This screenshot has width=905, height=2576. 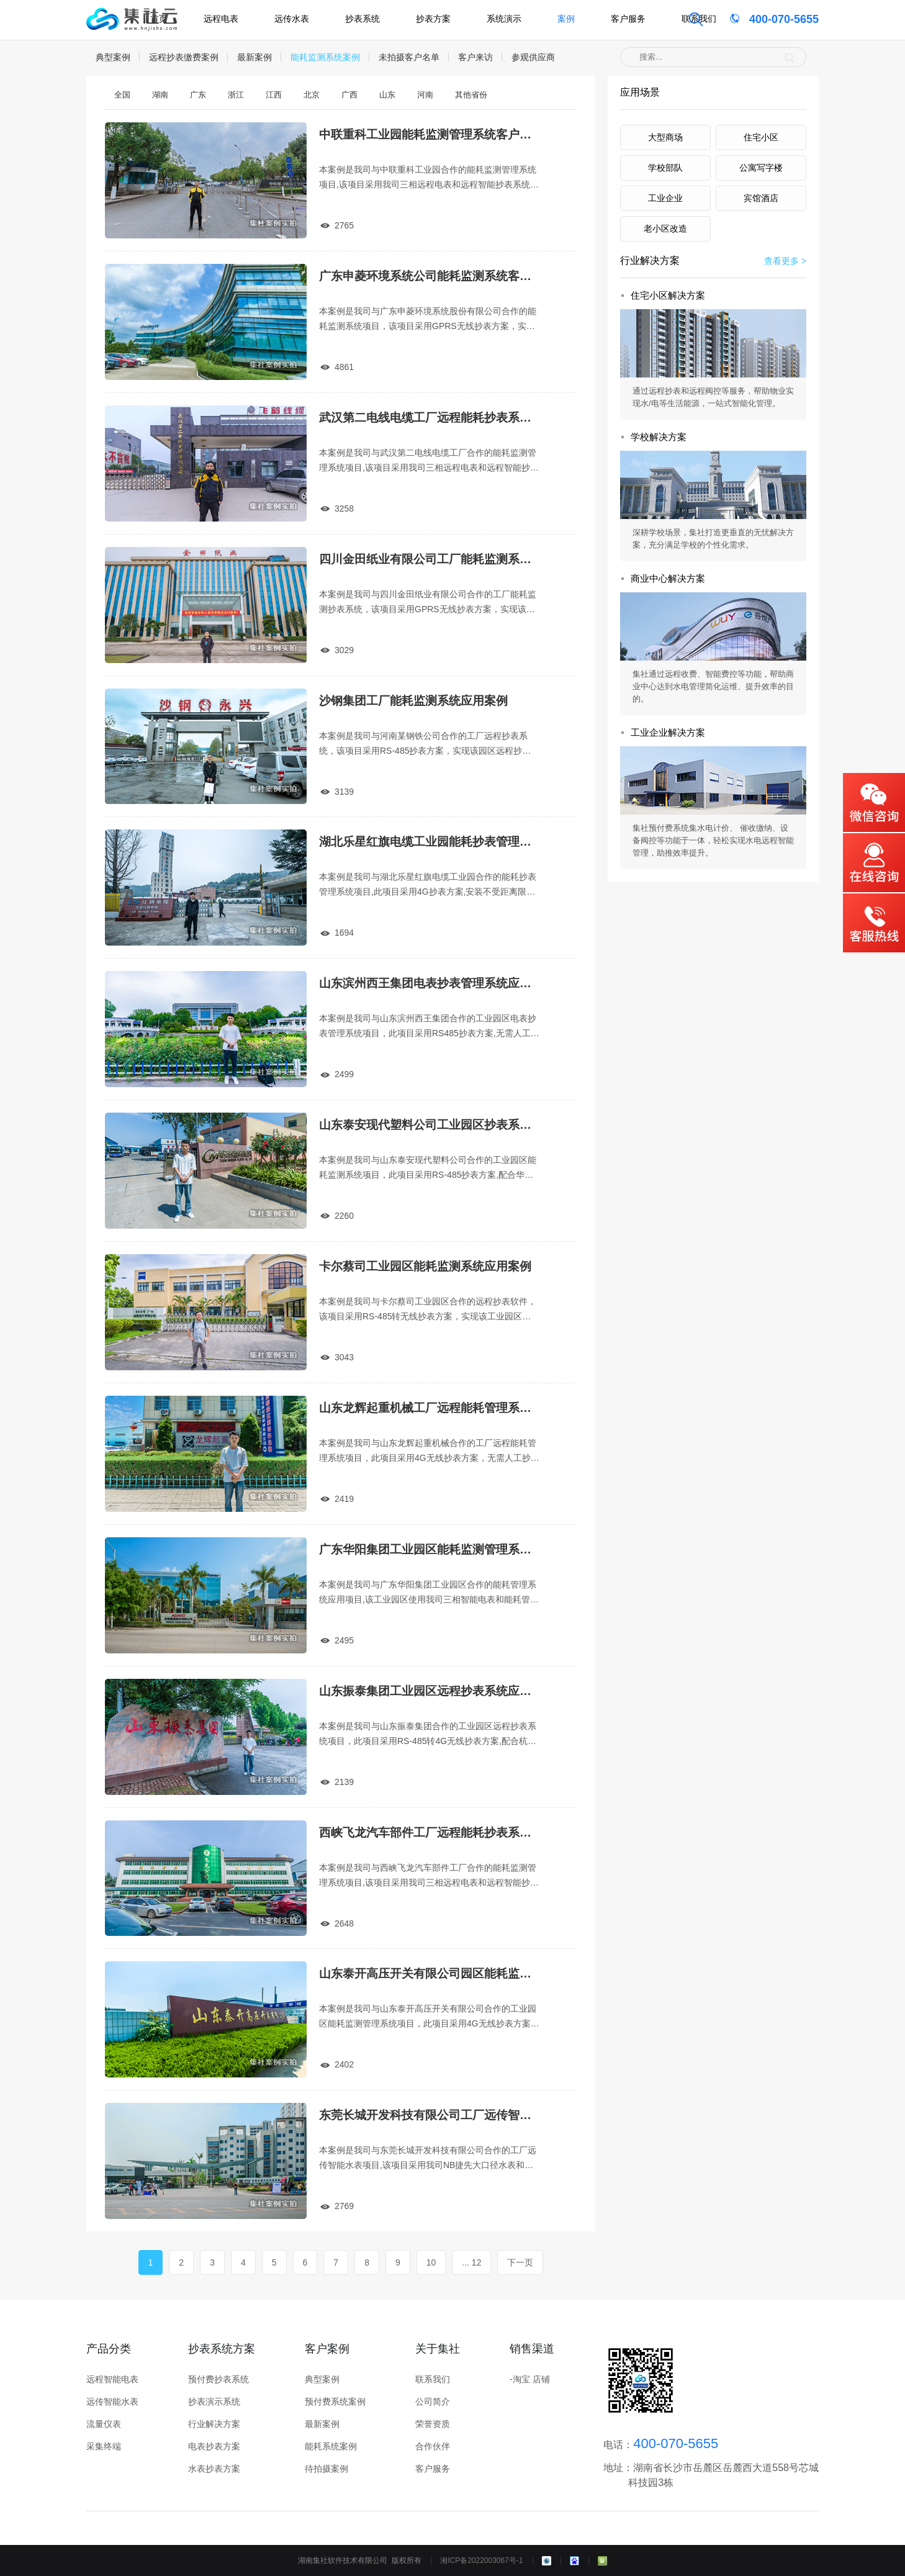 I want to click on 北京, so click(x=312, y=94).